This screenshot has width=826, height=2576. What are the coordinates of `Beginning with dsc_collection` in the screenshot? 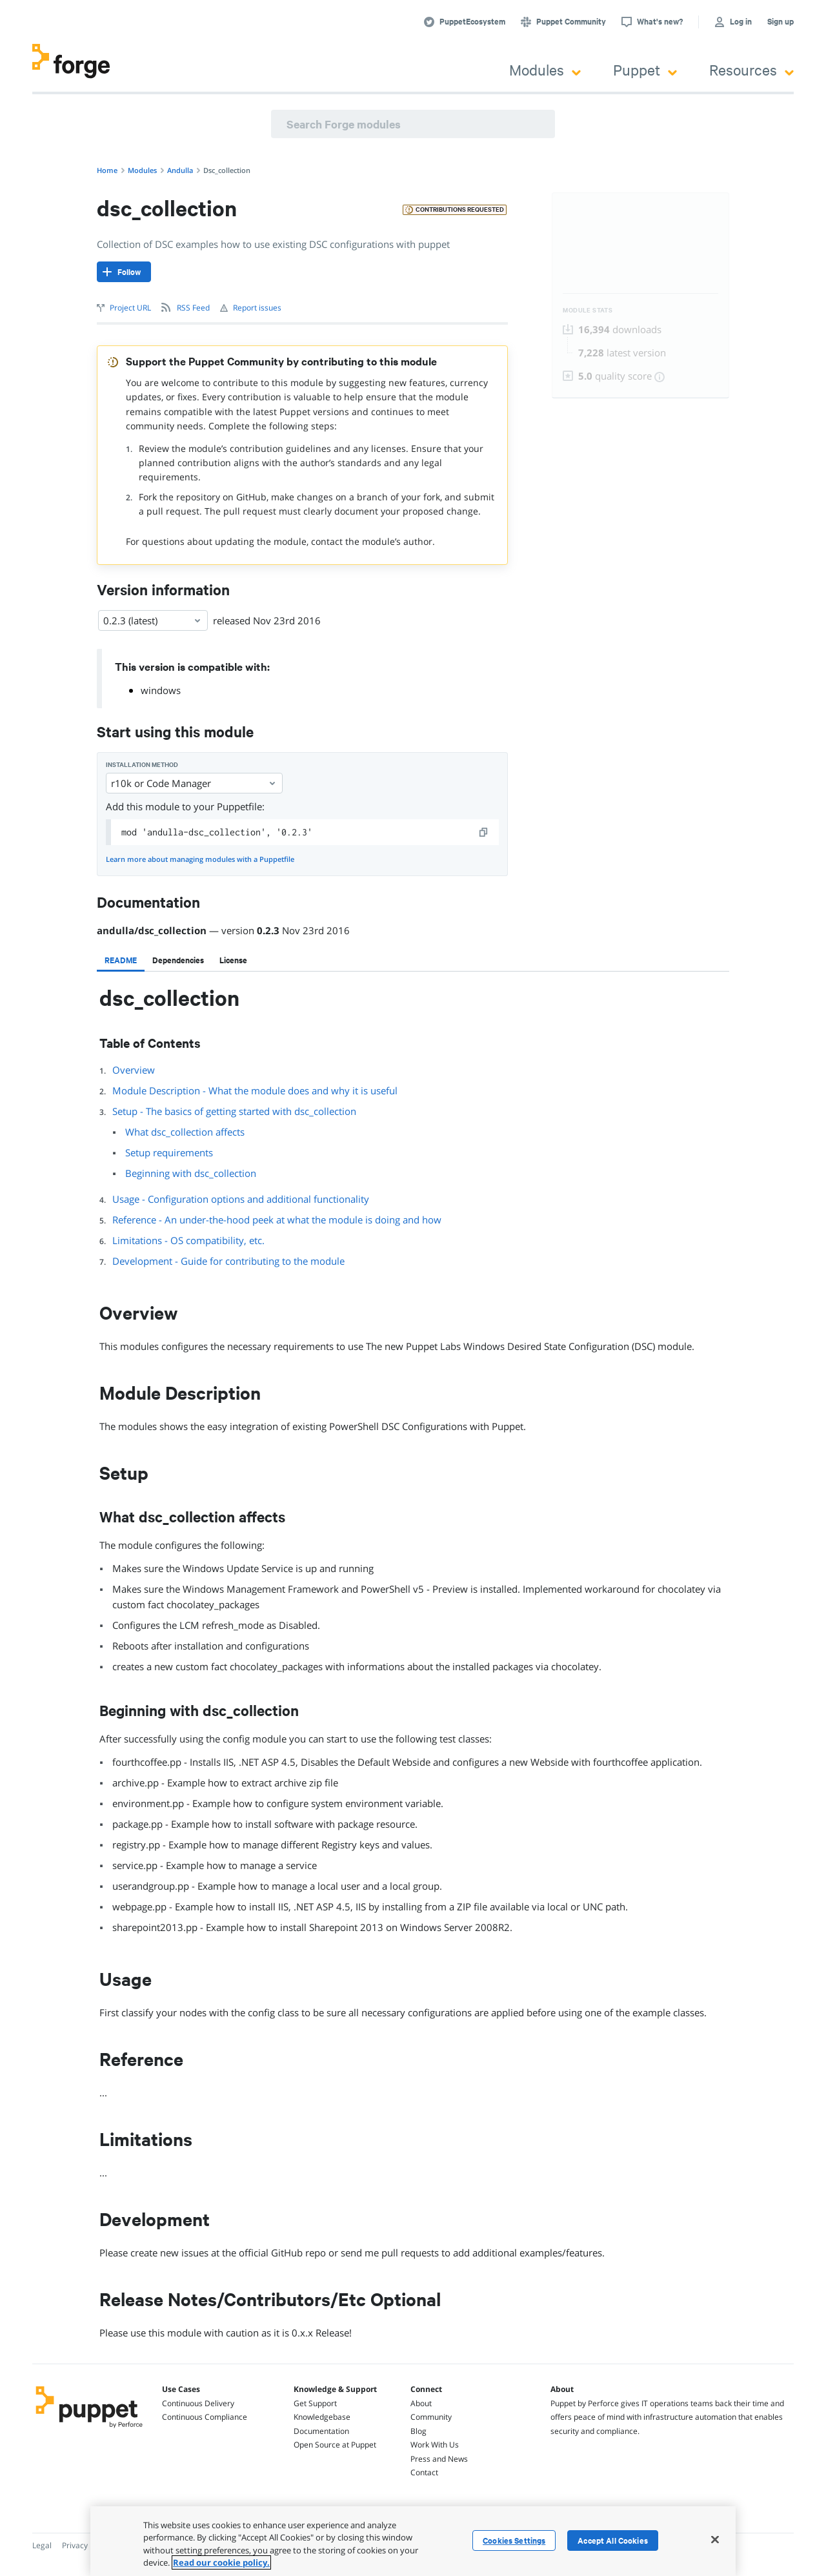 It's located at (190, 1173).